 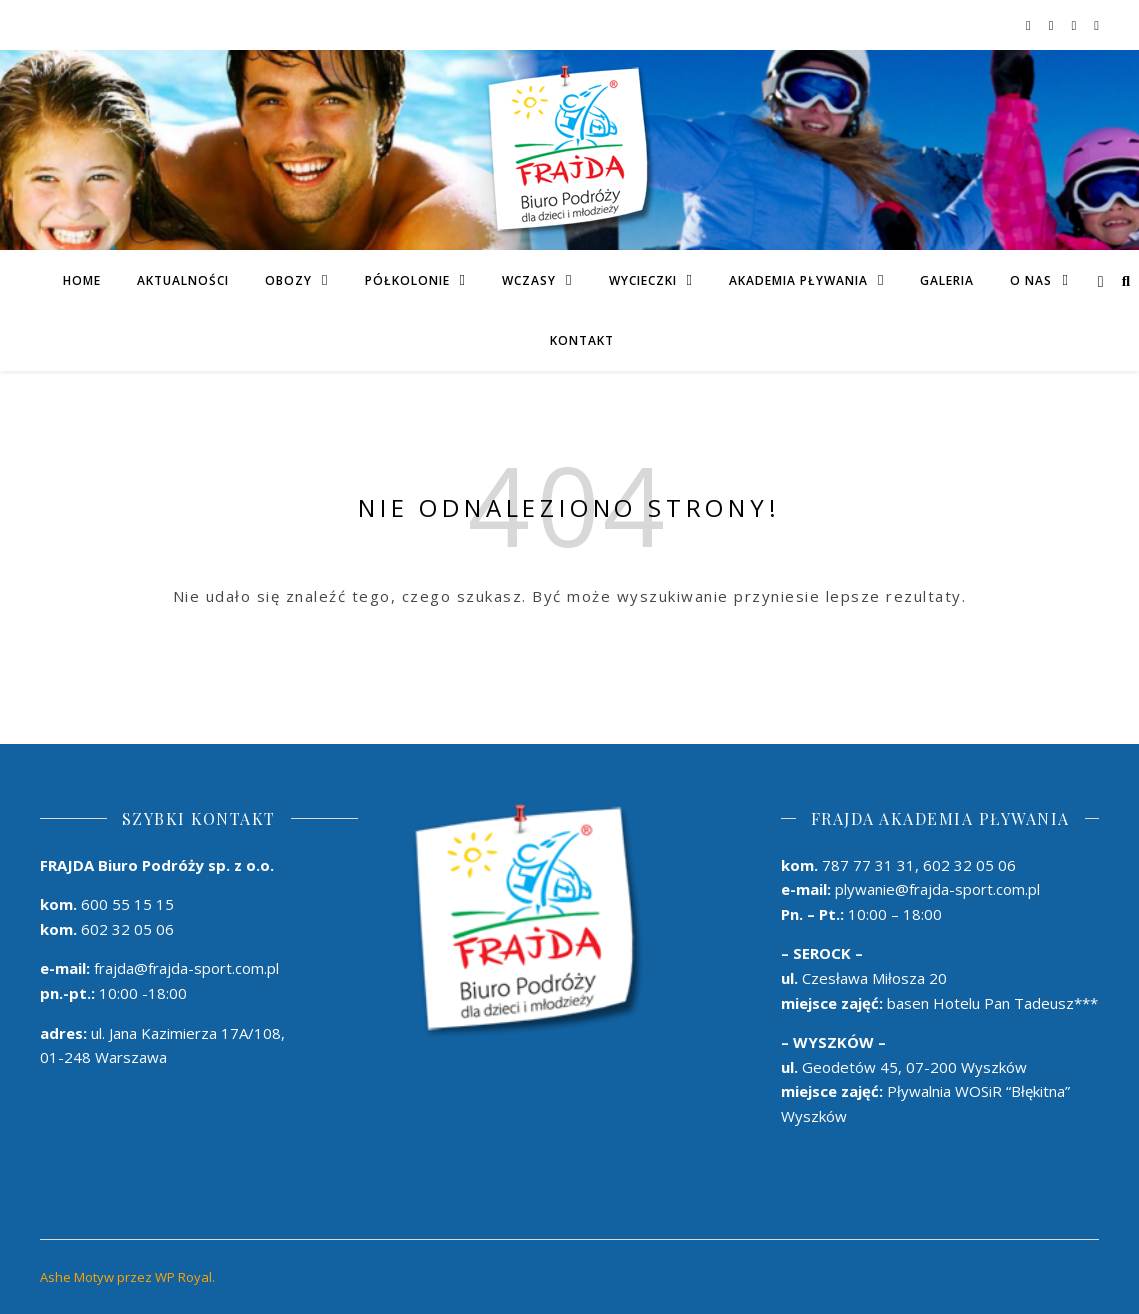 What do you see at coordinates (183, 1277) in the screenshot?
I see `WP Royal` at bounding box center [183, 1277].